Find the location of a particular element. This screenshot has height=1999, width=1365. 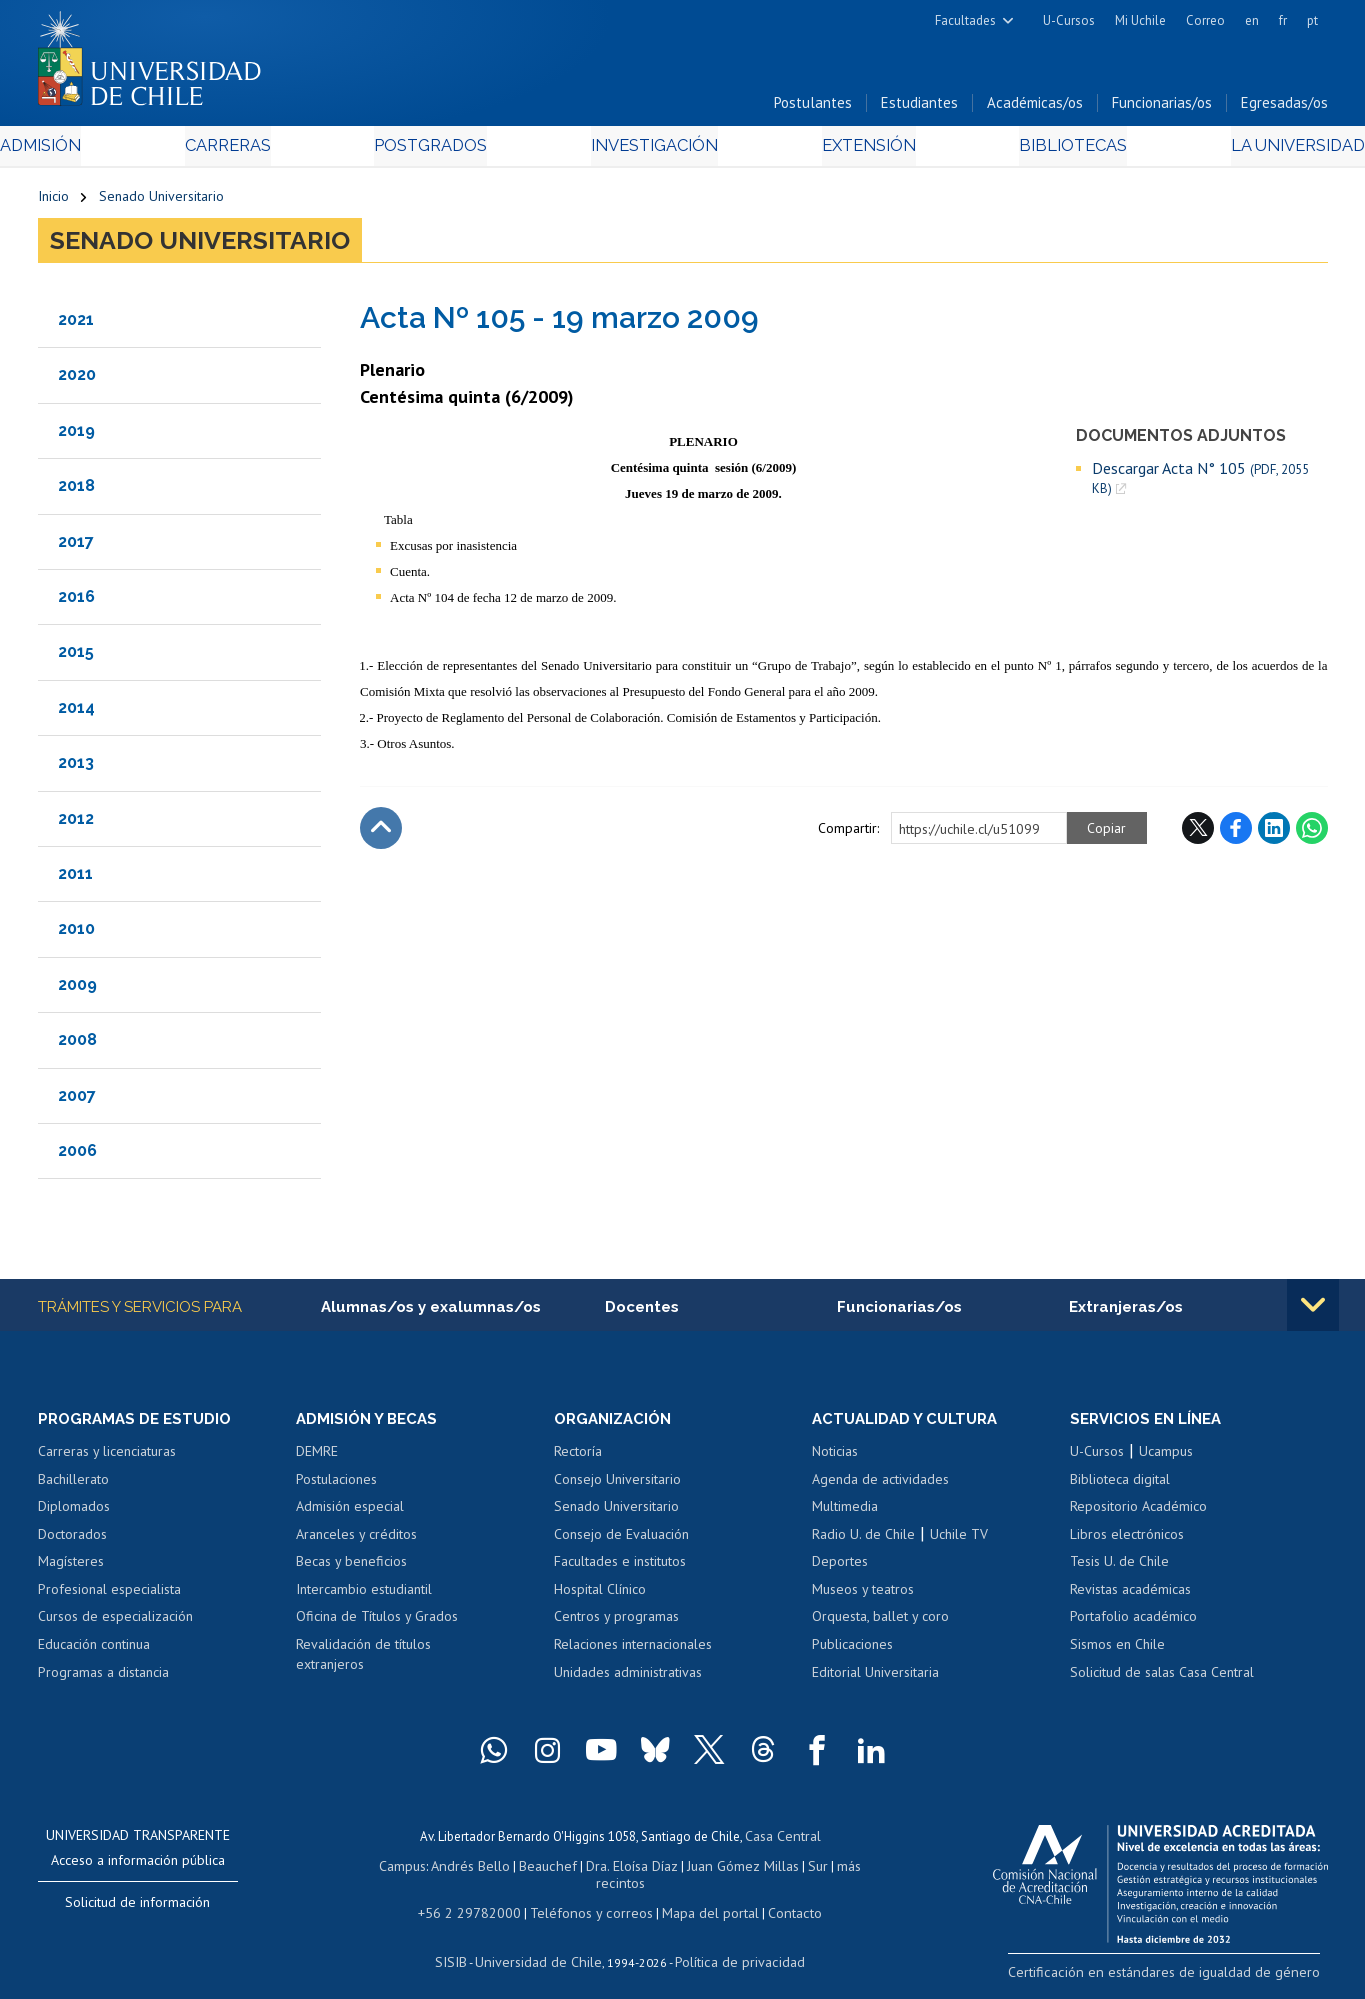

Revistas académicas is located at coordinates (1130, 1596).